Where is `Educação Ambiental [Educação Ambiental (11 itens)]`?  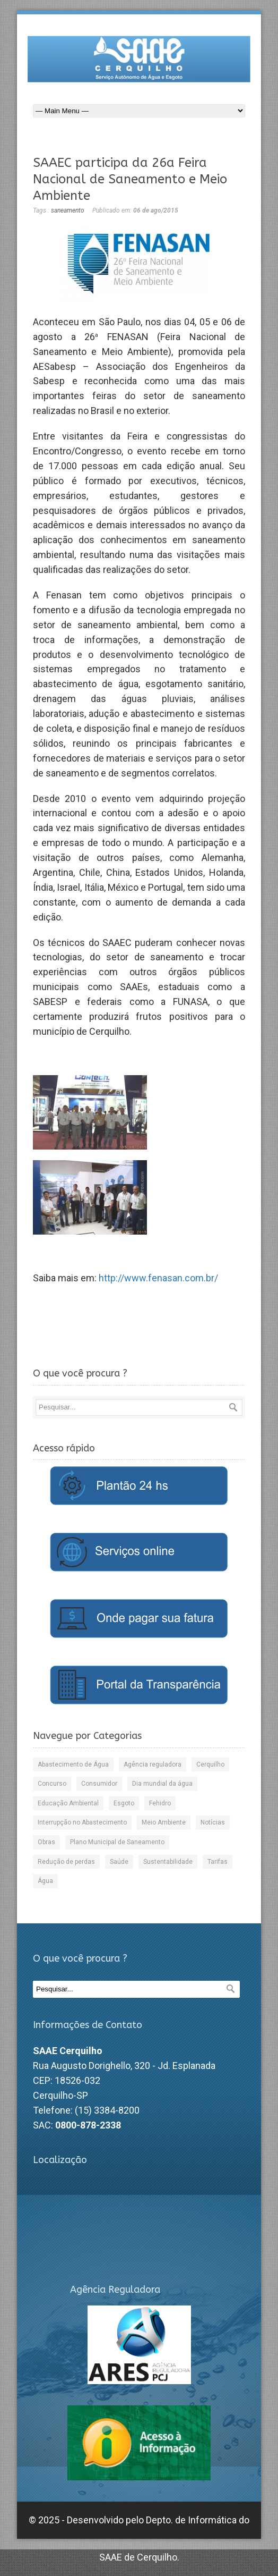 Educação Ambiental [Educação Ambiental (11 itens)] is located at coordinates (68, 1803).